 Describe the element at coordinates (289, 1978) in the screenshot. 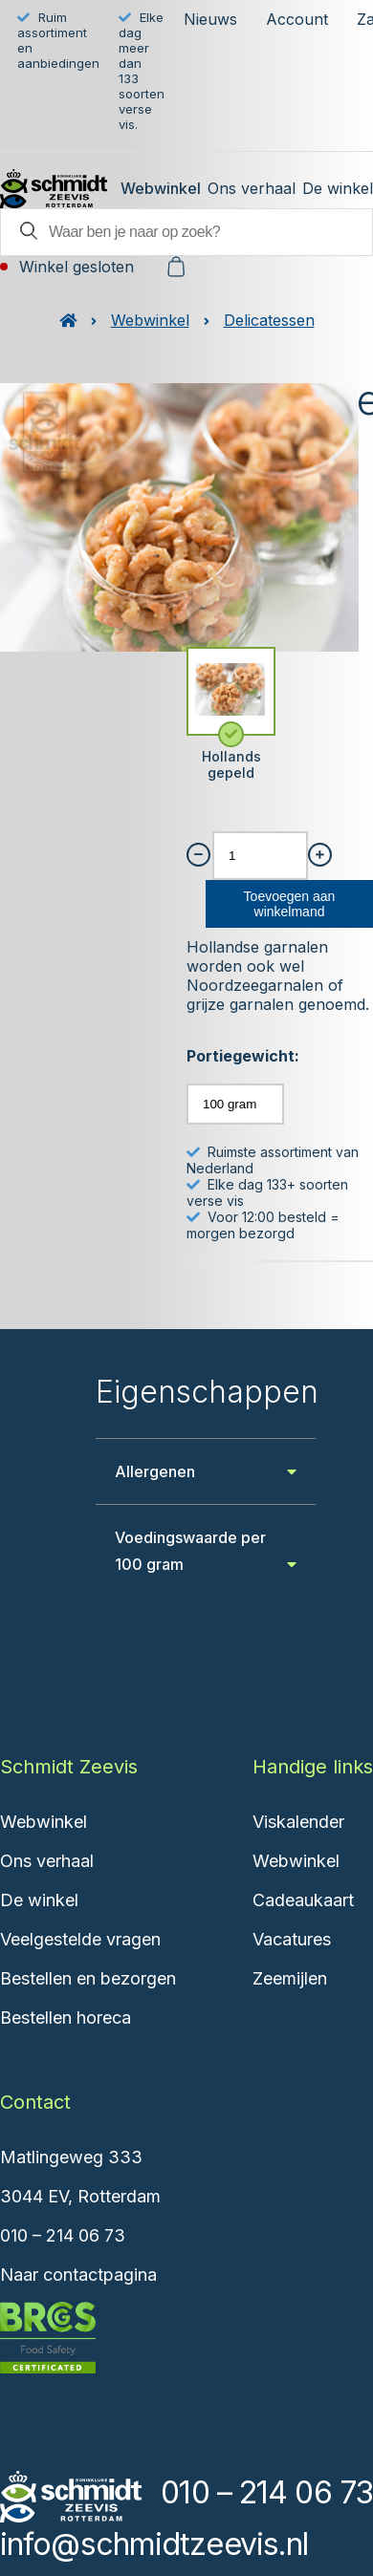

I see `Zeemijlen` at that location.